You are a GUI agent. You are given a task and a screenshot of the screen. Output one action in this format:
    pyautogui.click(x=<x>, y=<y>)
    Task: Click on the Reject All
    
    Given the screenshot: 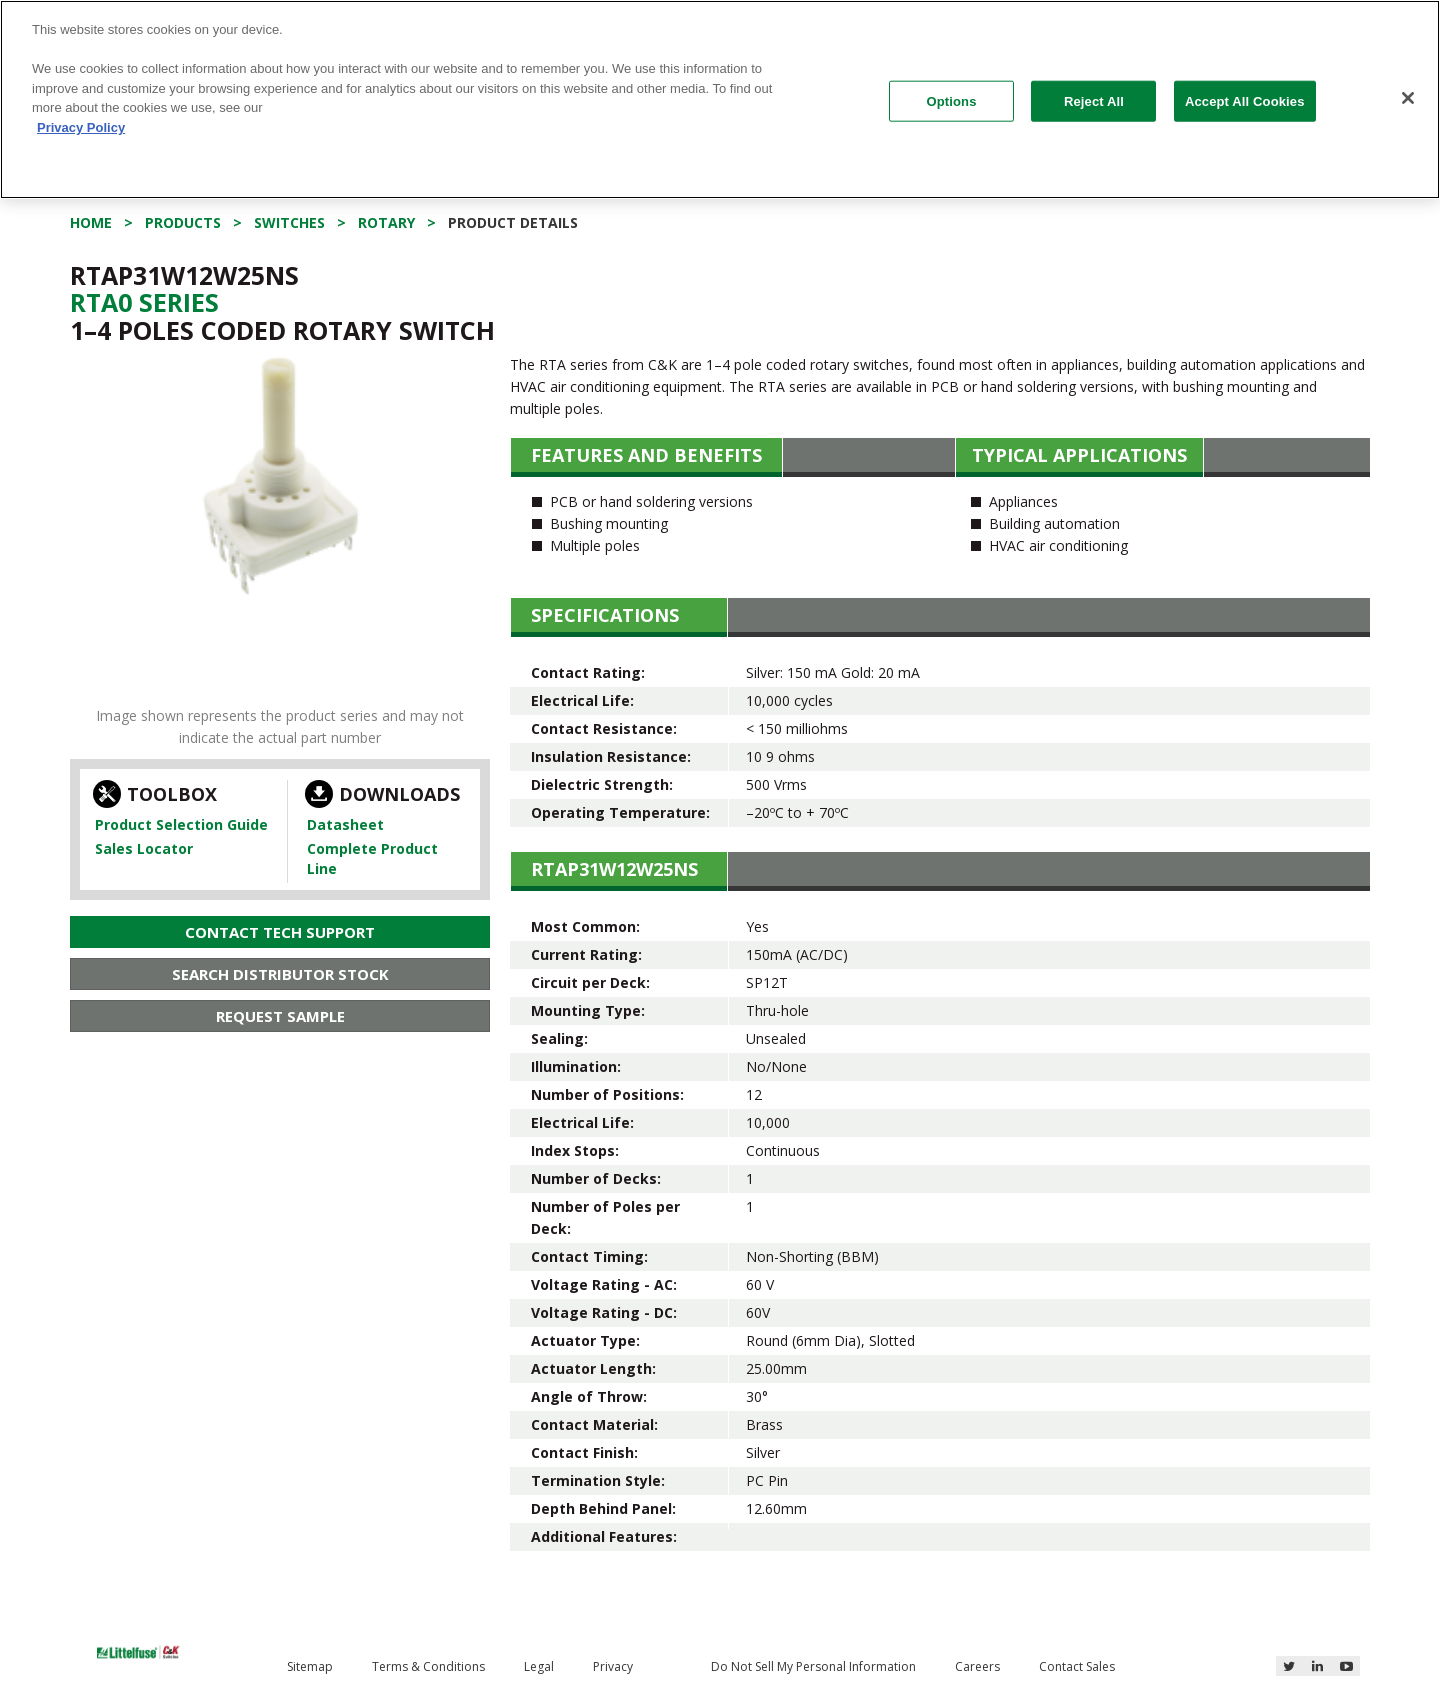 What is the action you would take?
    pyautogui.click(x=1094, y=100)
    